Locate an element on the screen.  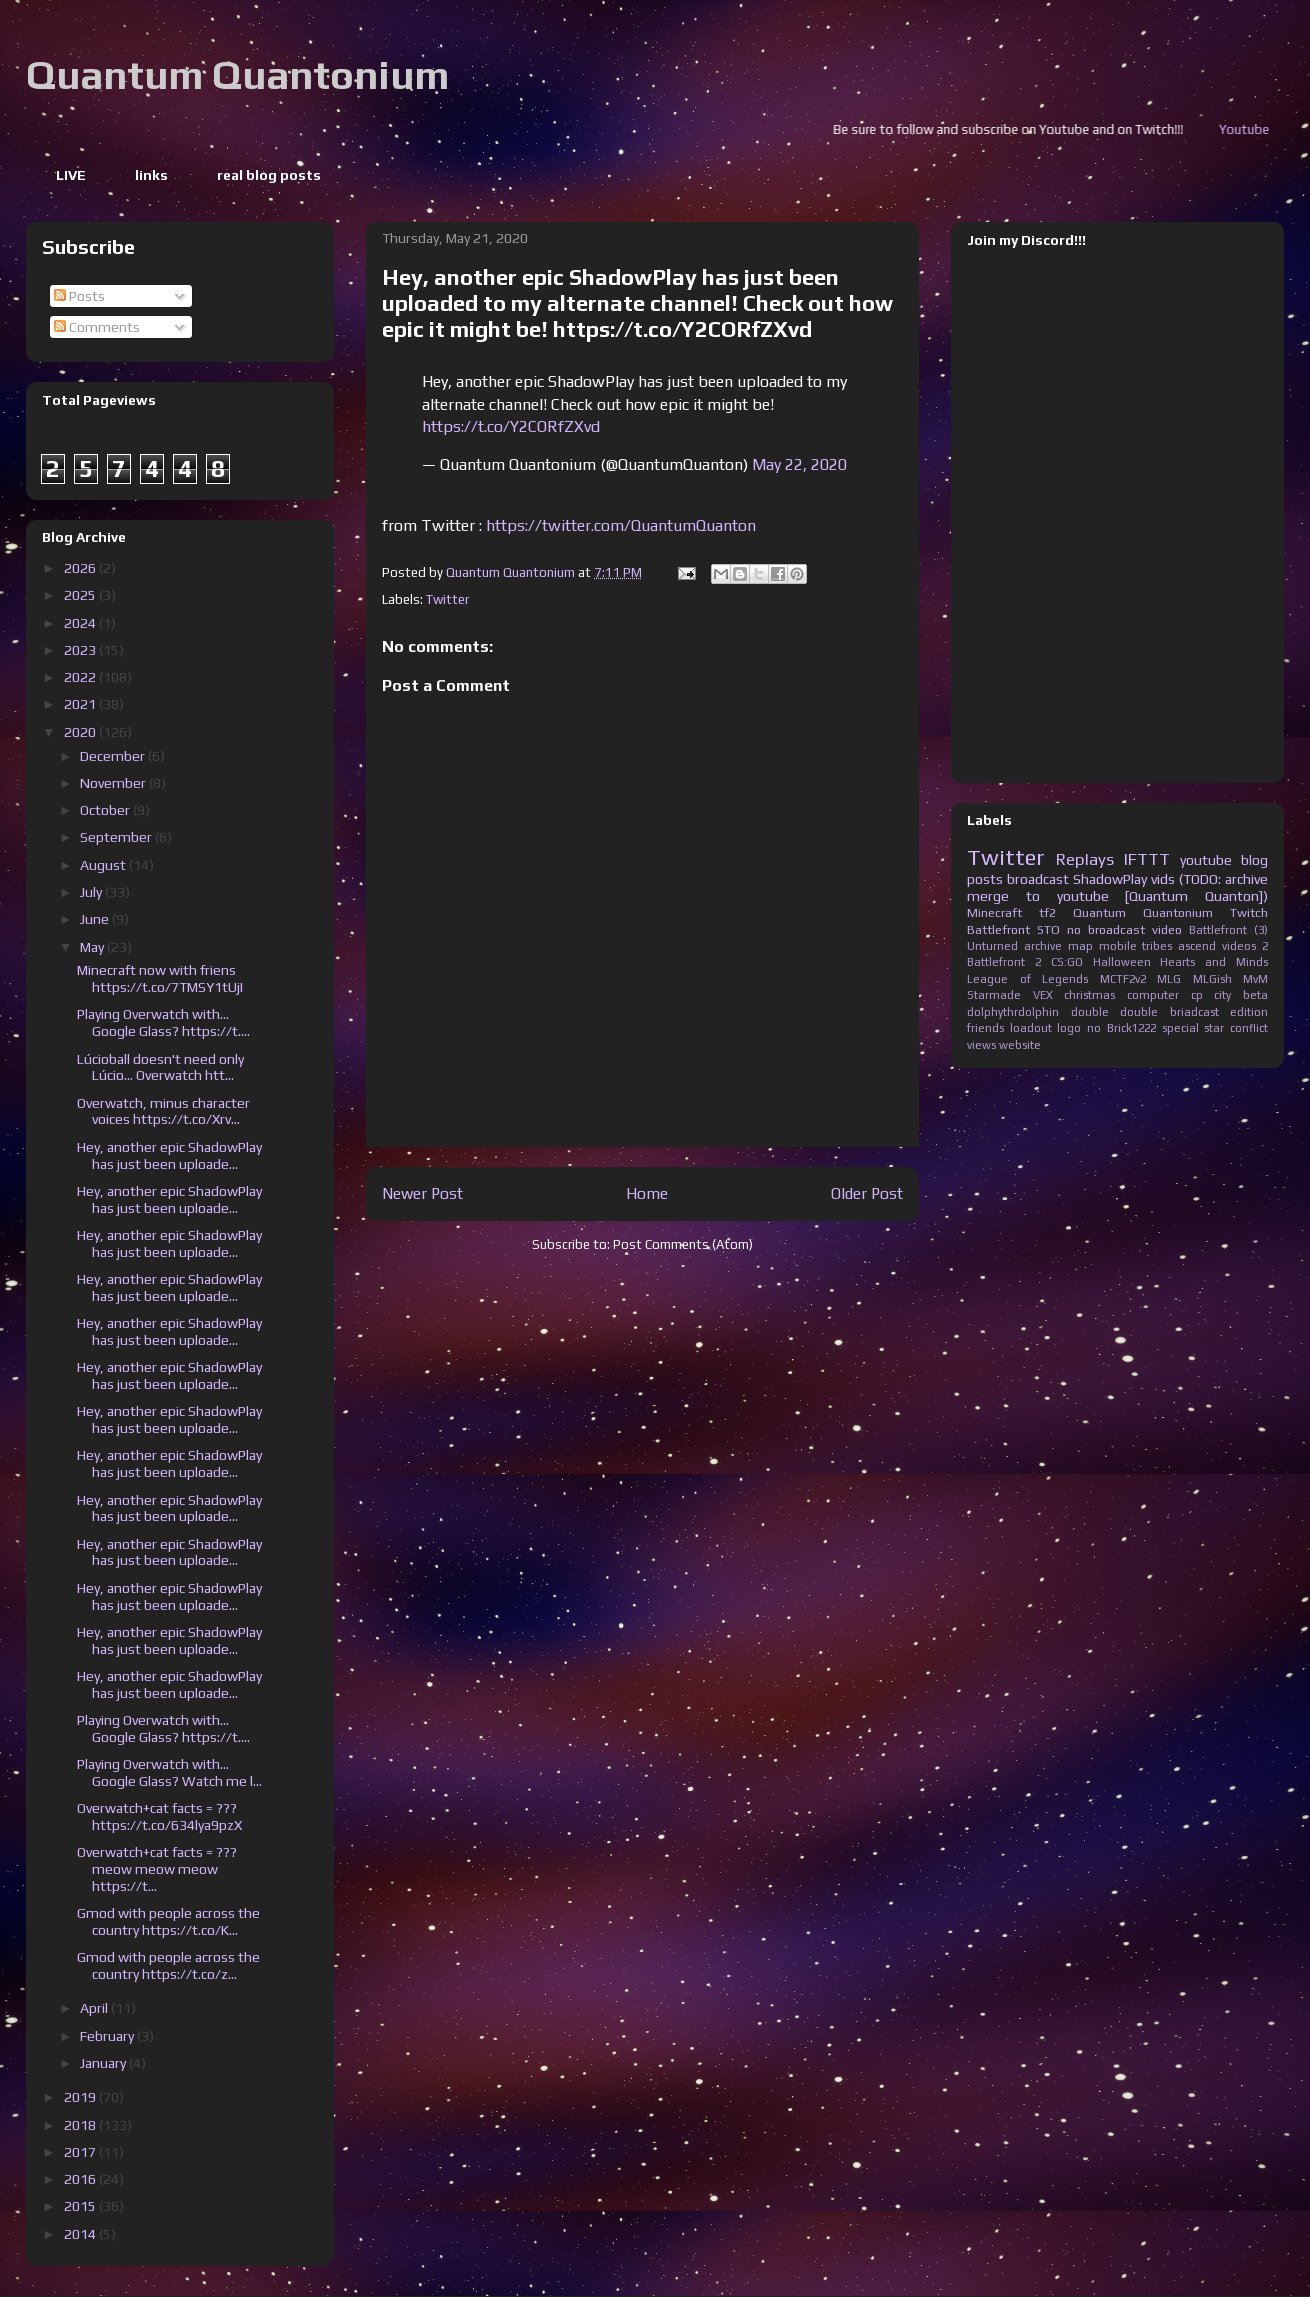
loadout is located at coordinates (1031, 1028).